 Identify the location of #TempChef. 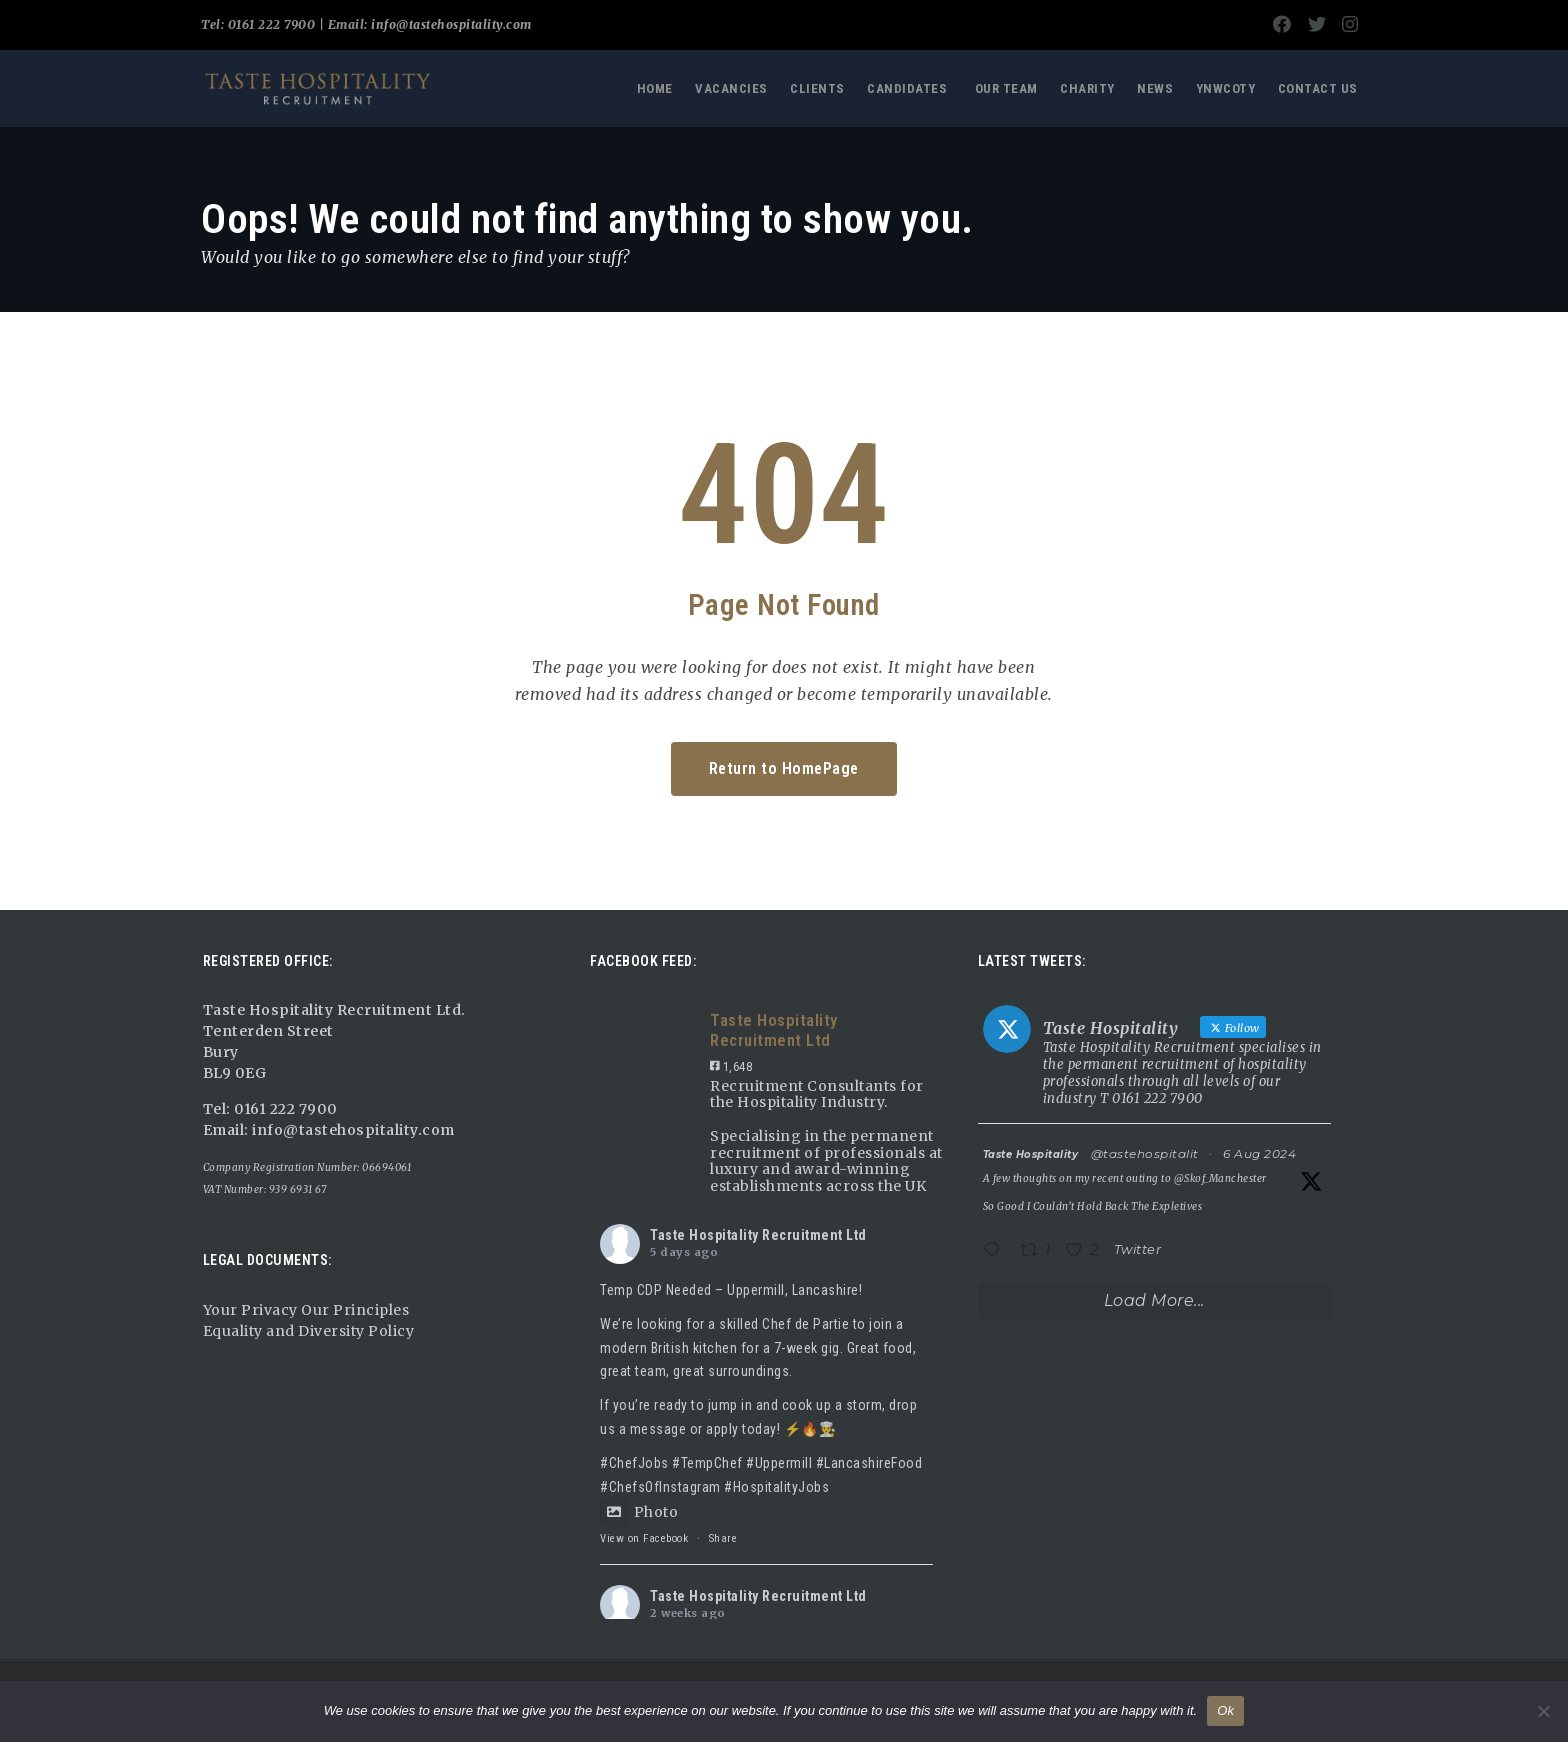
(707, 1463).